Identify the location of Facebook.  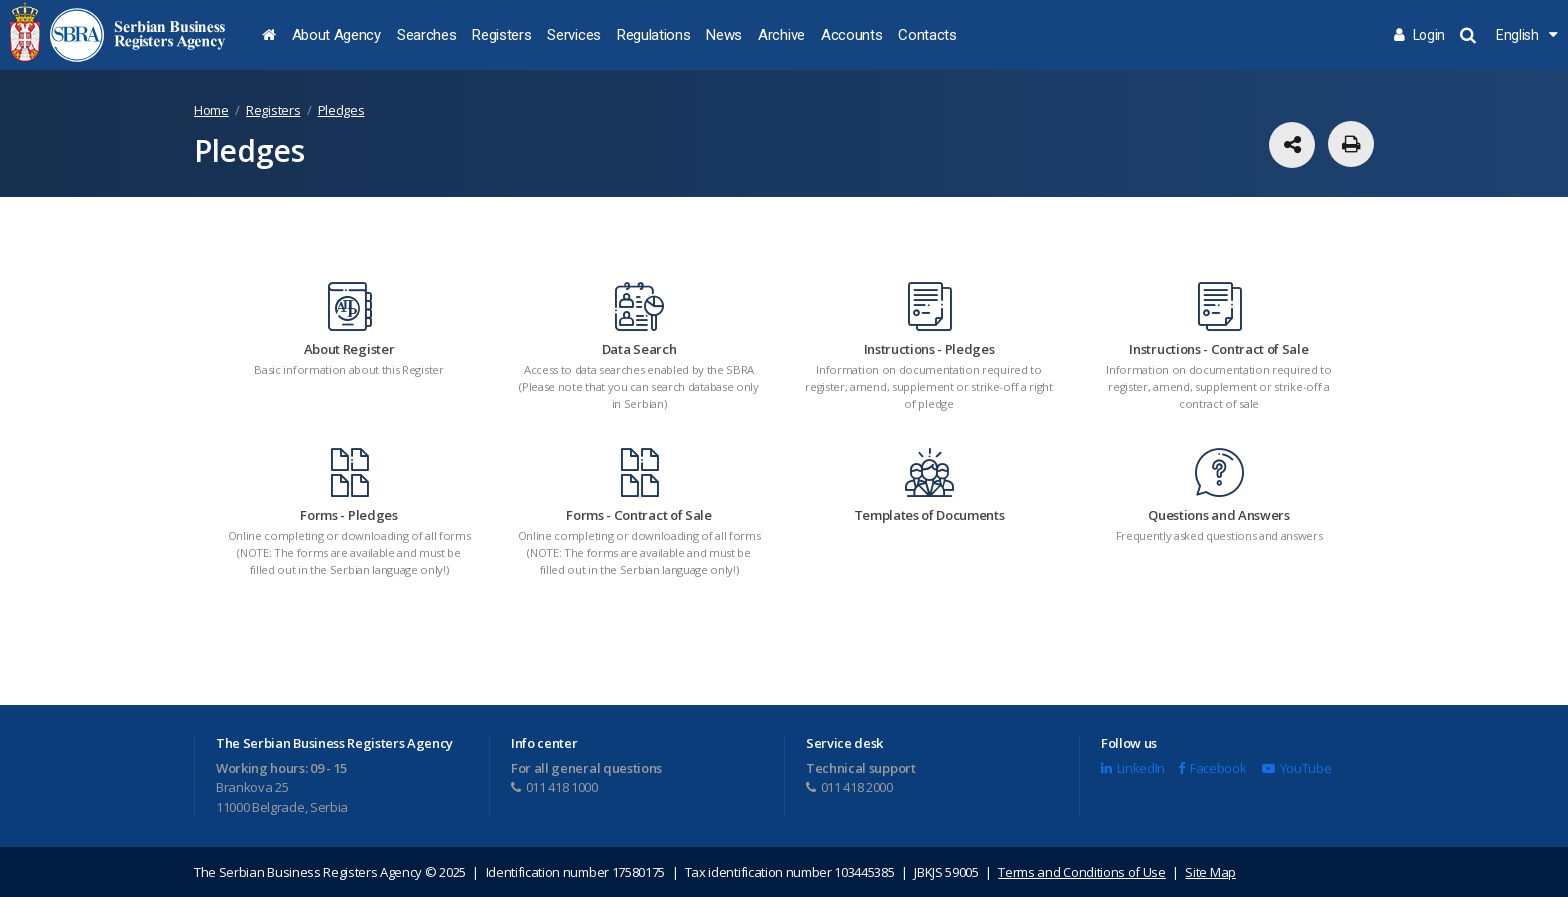
(1212, 768).